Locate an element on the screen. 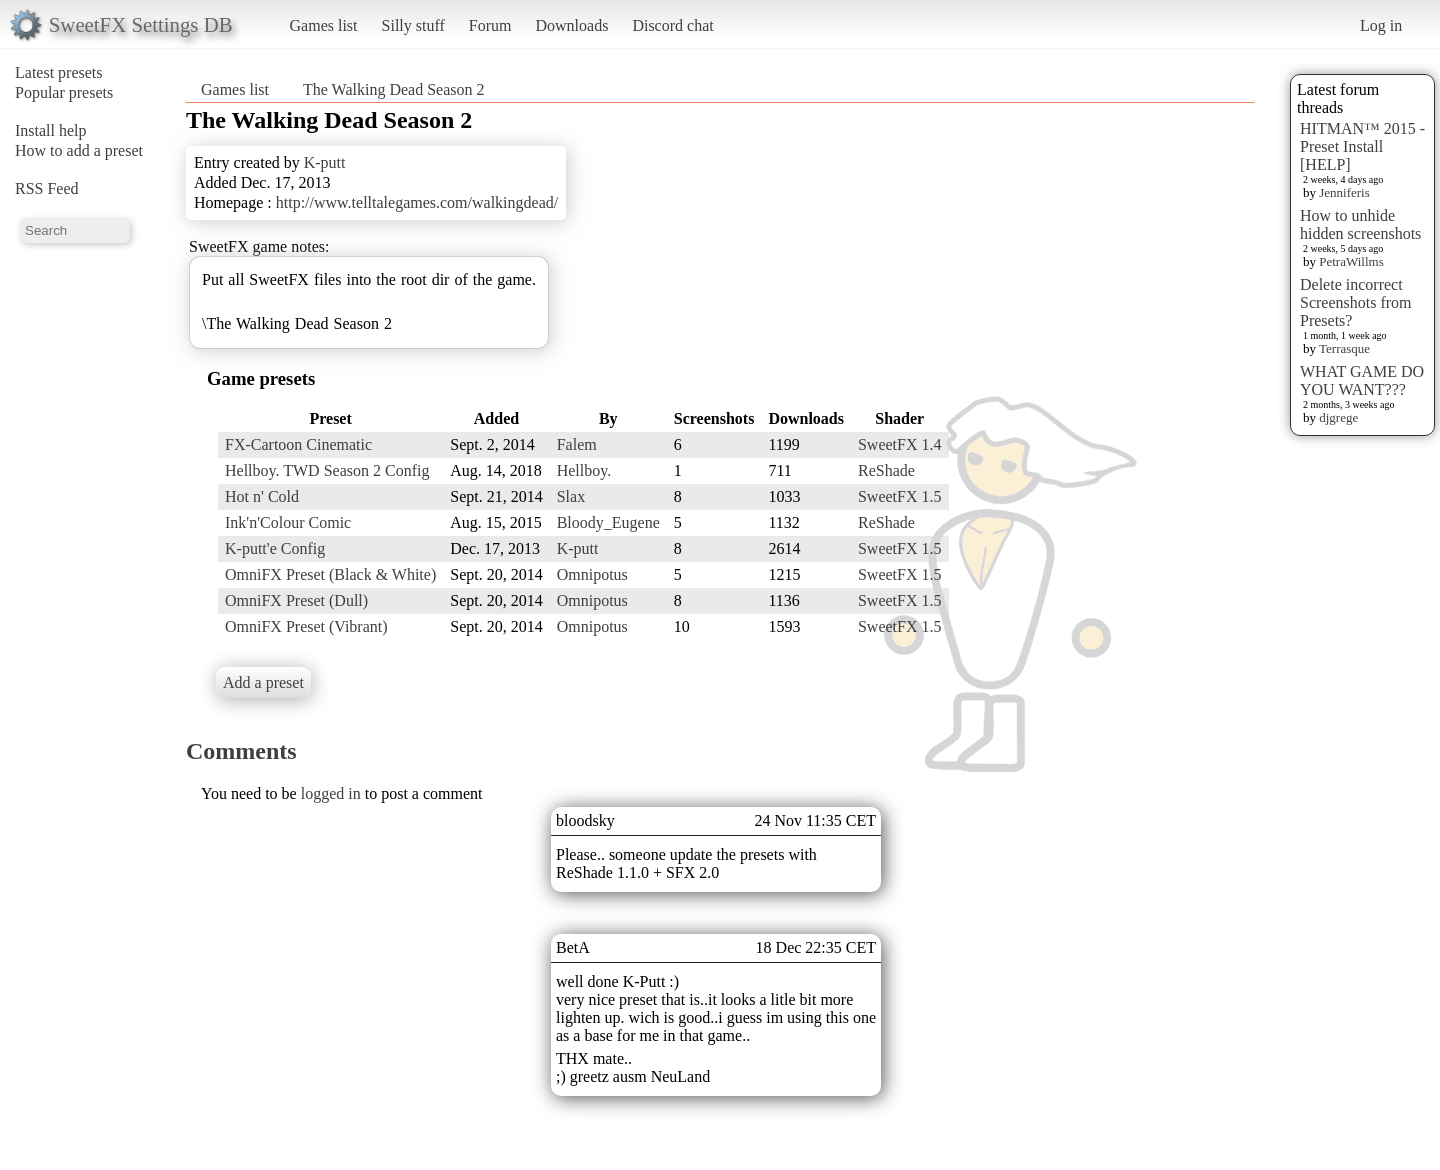  Popular presets is located at coordinates (64, 92).